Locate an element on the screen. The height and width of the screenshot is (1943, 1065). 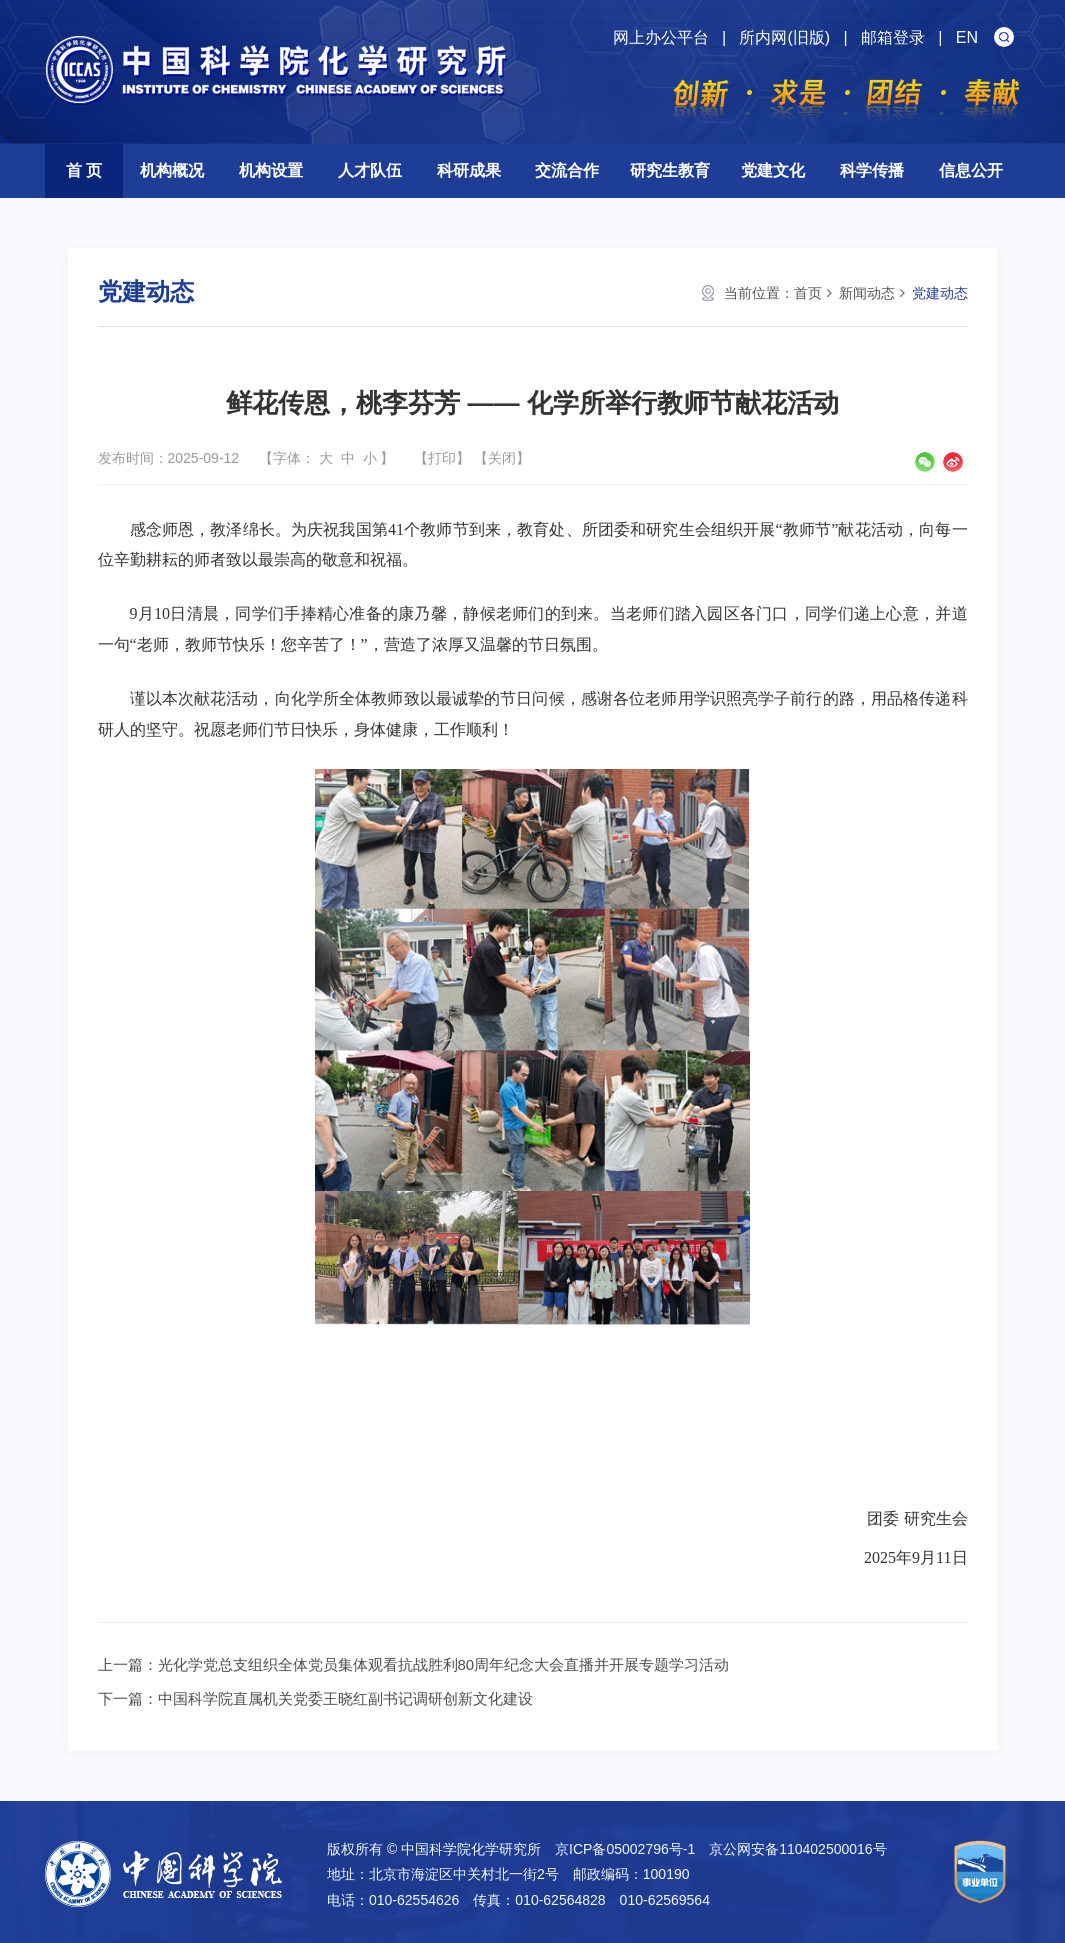
交流合作 is located at coordinates (567, 170).